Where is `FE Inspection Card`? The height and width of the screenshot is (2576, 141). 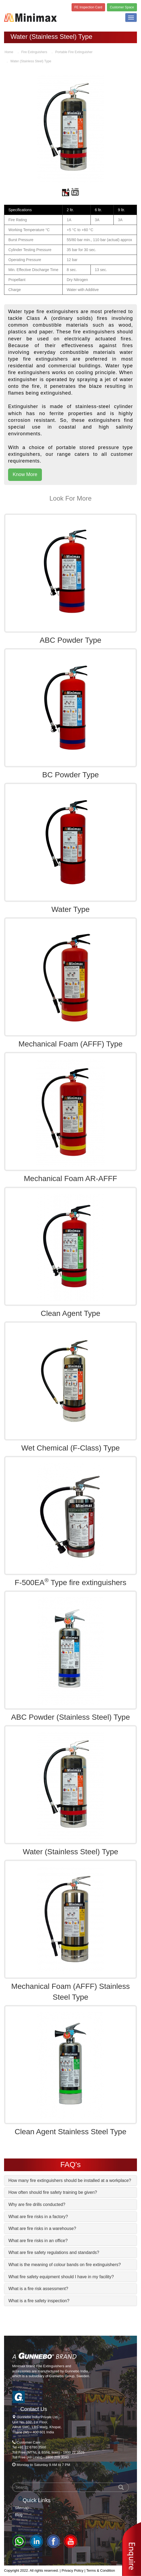
FE Inspection Card is located at coordinates (88, 7).